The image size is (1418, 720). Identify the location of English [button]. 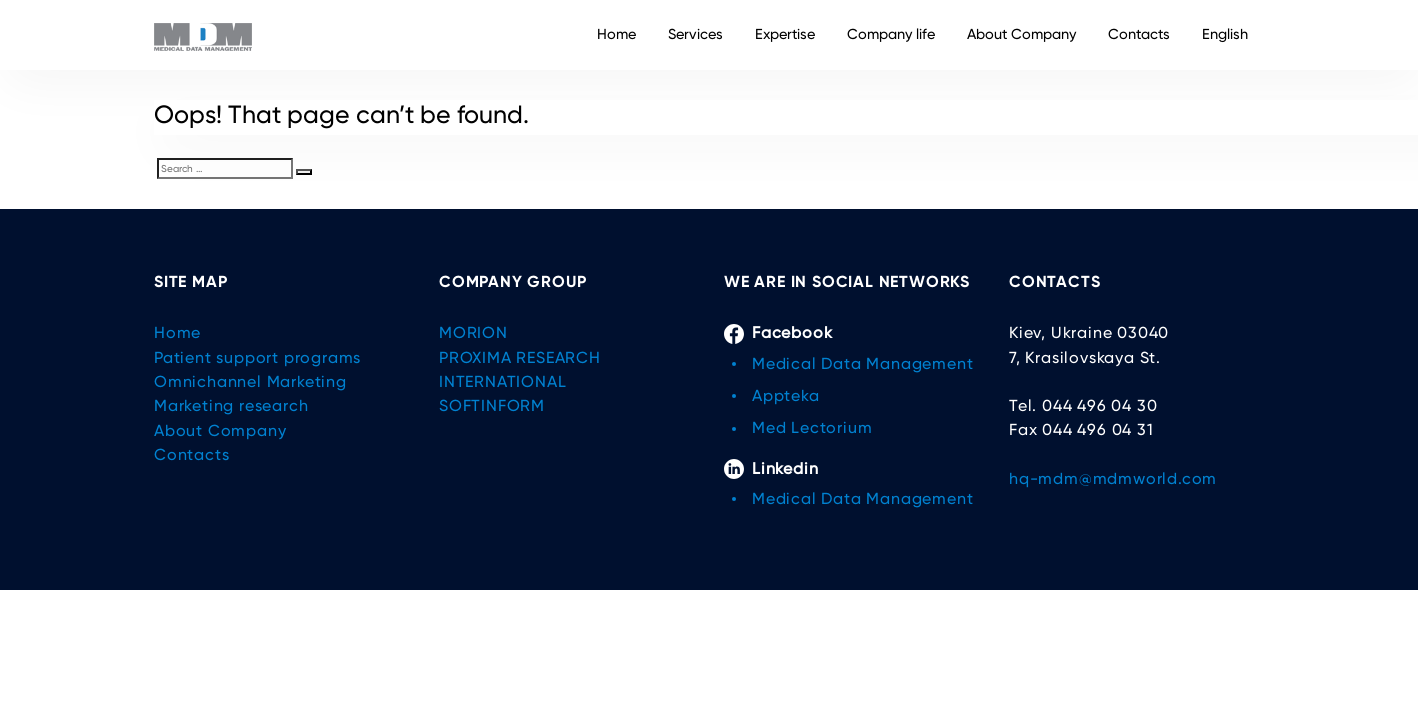
(1225, 34).